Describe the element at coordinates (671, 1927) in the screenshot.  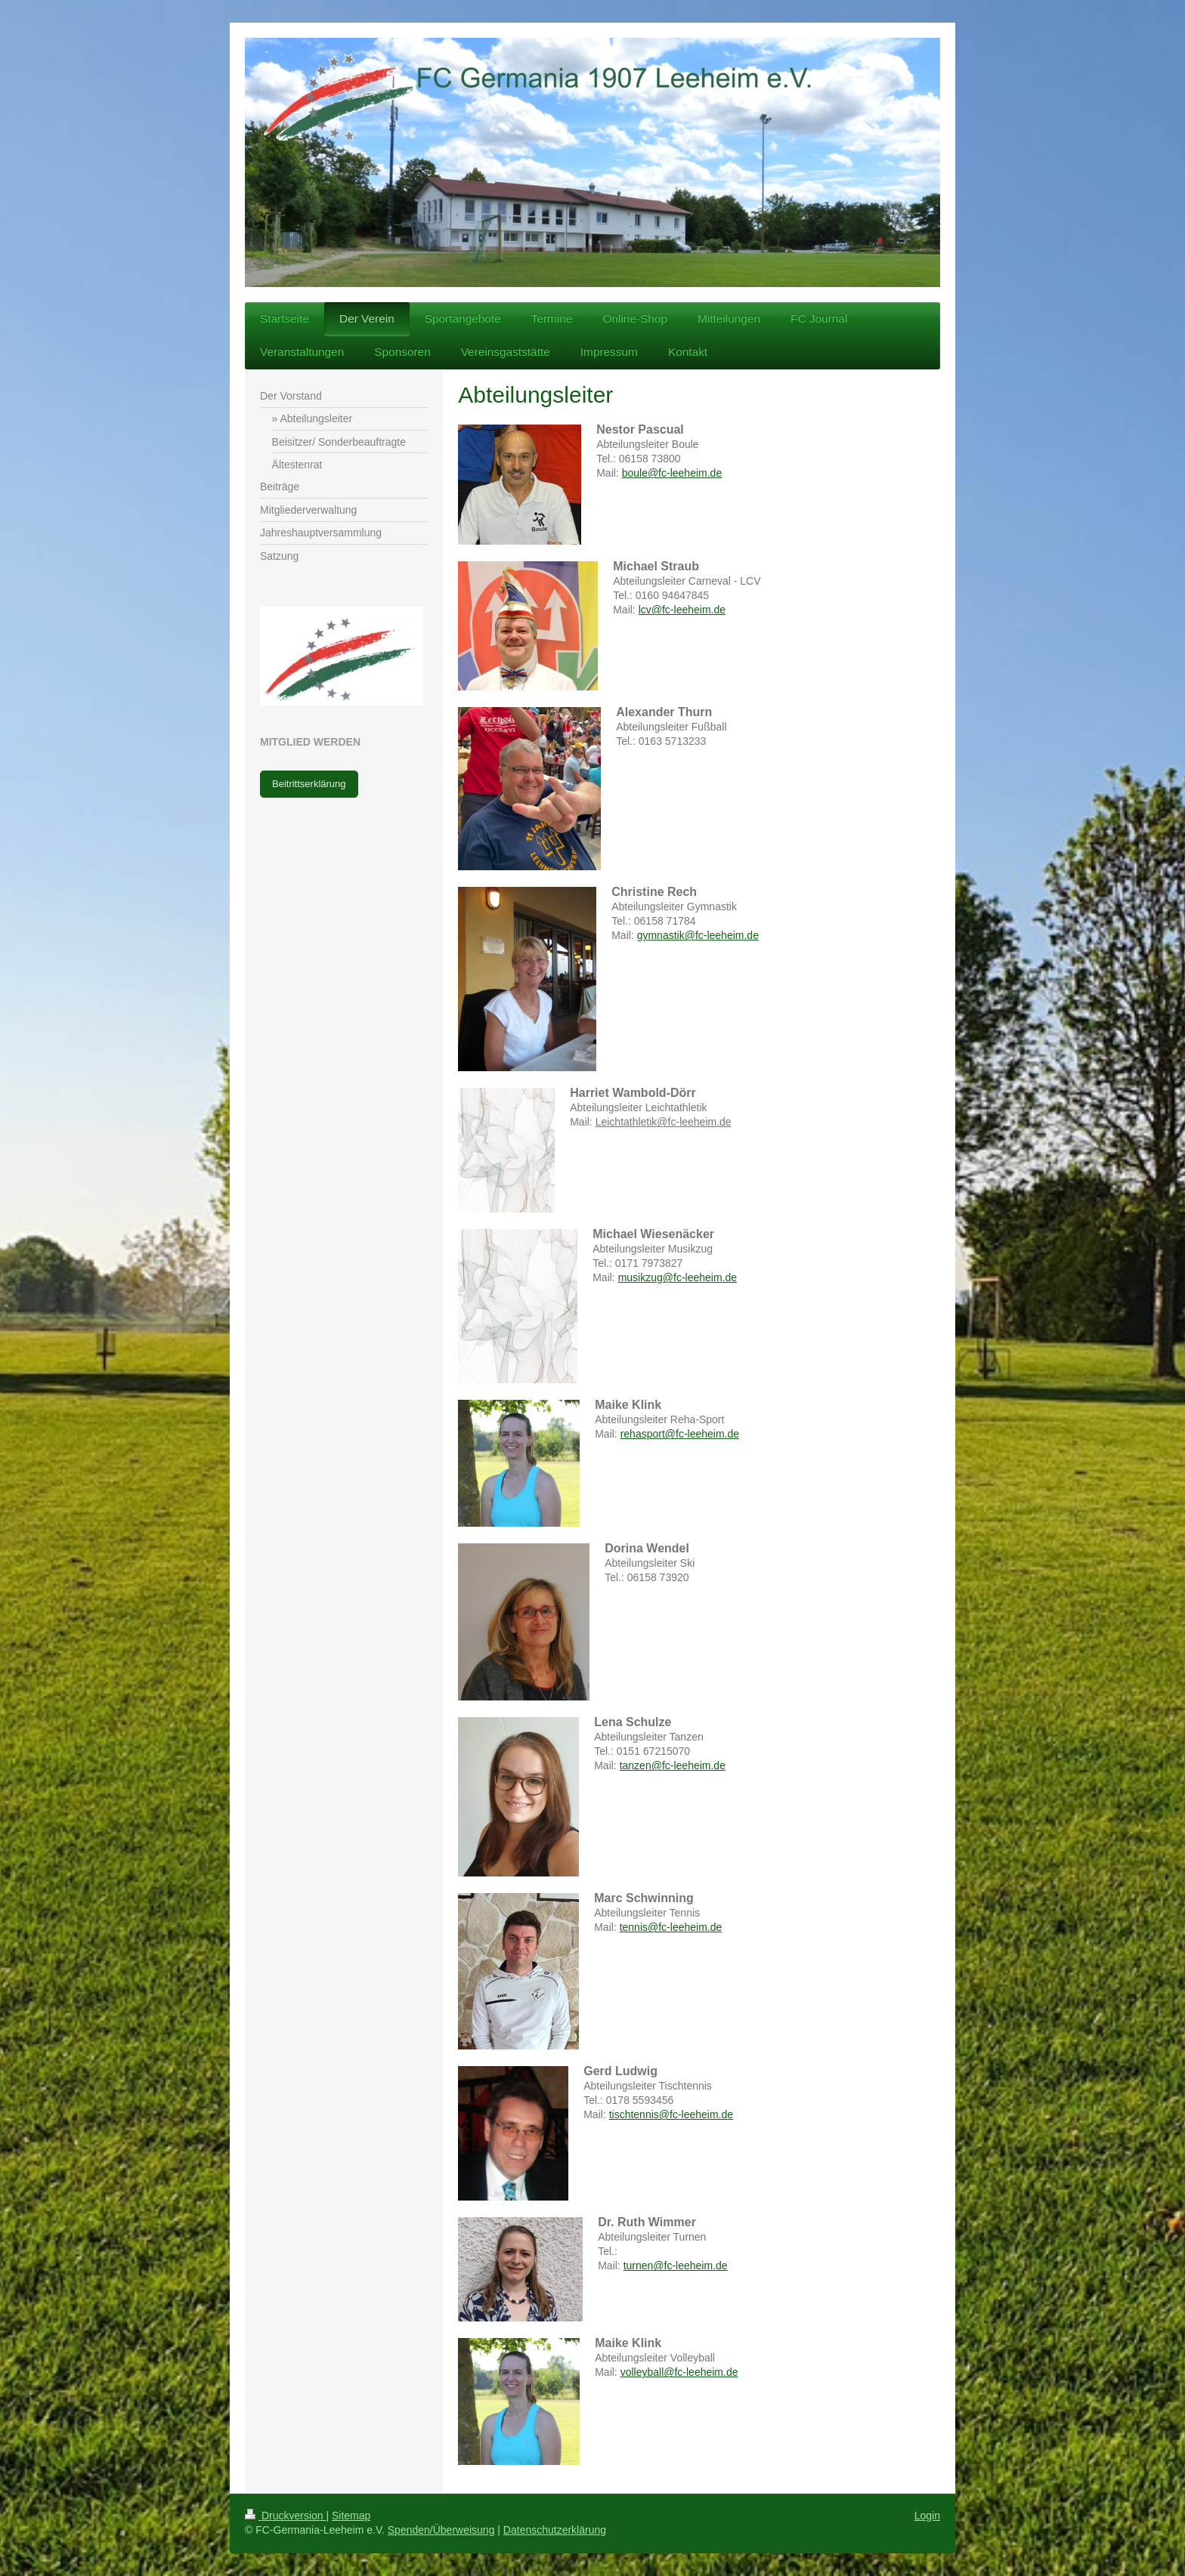
I see `tennis@fc-leeheim.de` at that location.